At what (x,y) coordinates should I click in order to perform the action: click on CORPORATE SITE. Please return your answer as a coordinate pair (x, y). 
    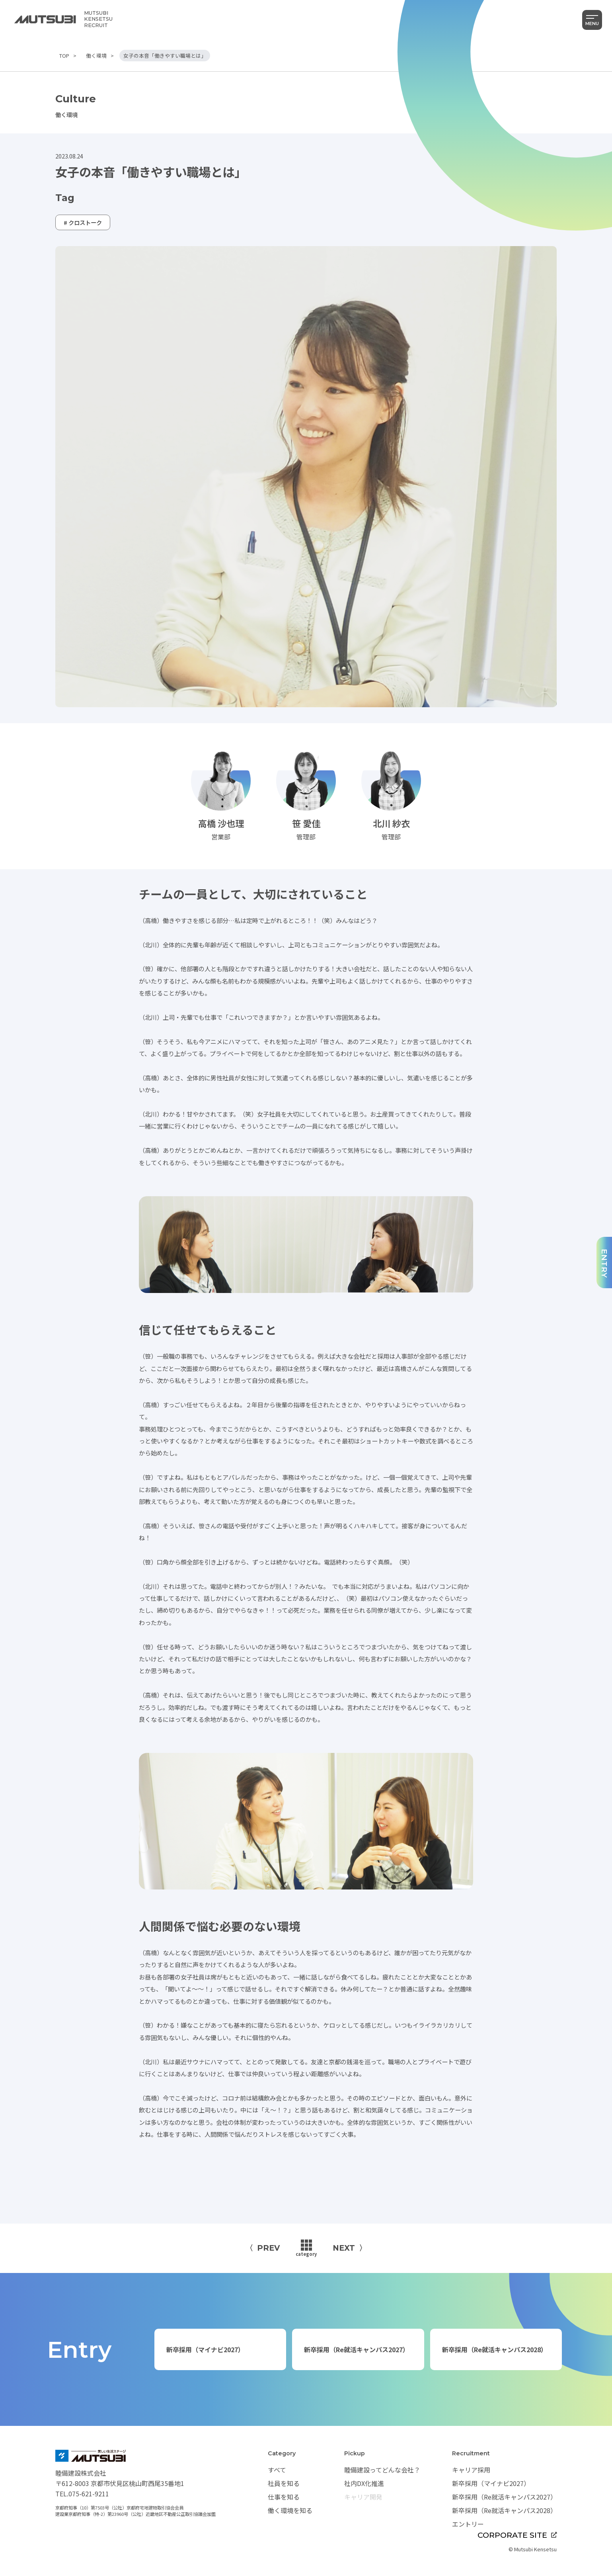
    Looking at the image, I should click on (517, 2535).